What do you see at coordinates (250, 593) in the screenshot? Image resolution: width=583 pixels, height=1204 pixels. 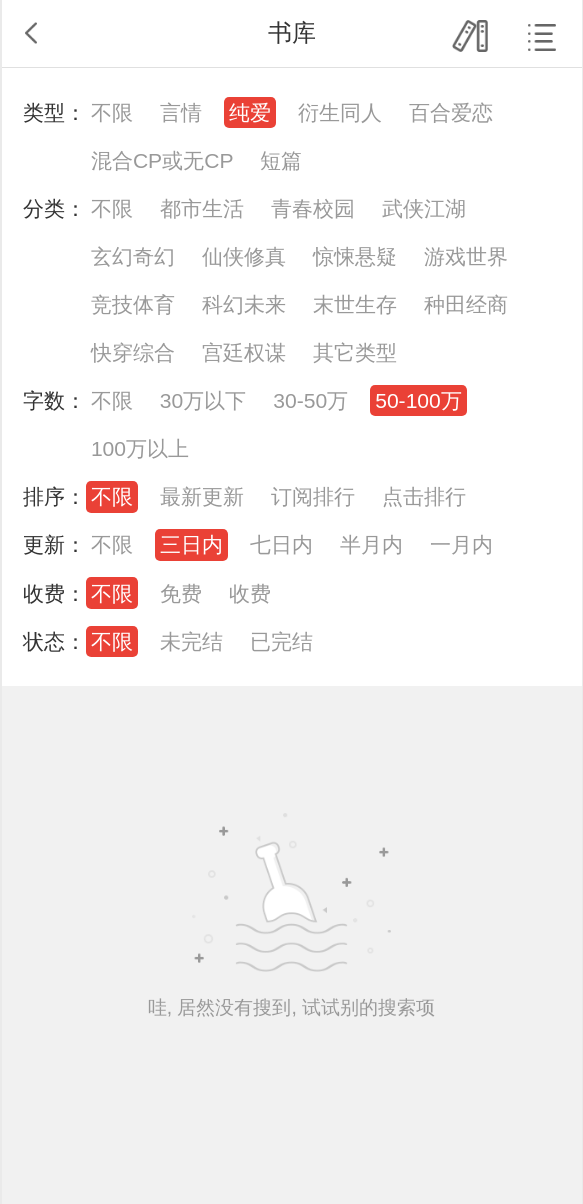 I see `收费` at bounding box center [250, 593].